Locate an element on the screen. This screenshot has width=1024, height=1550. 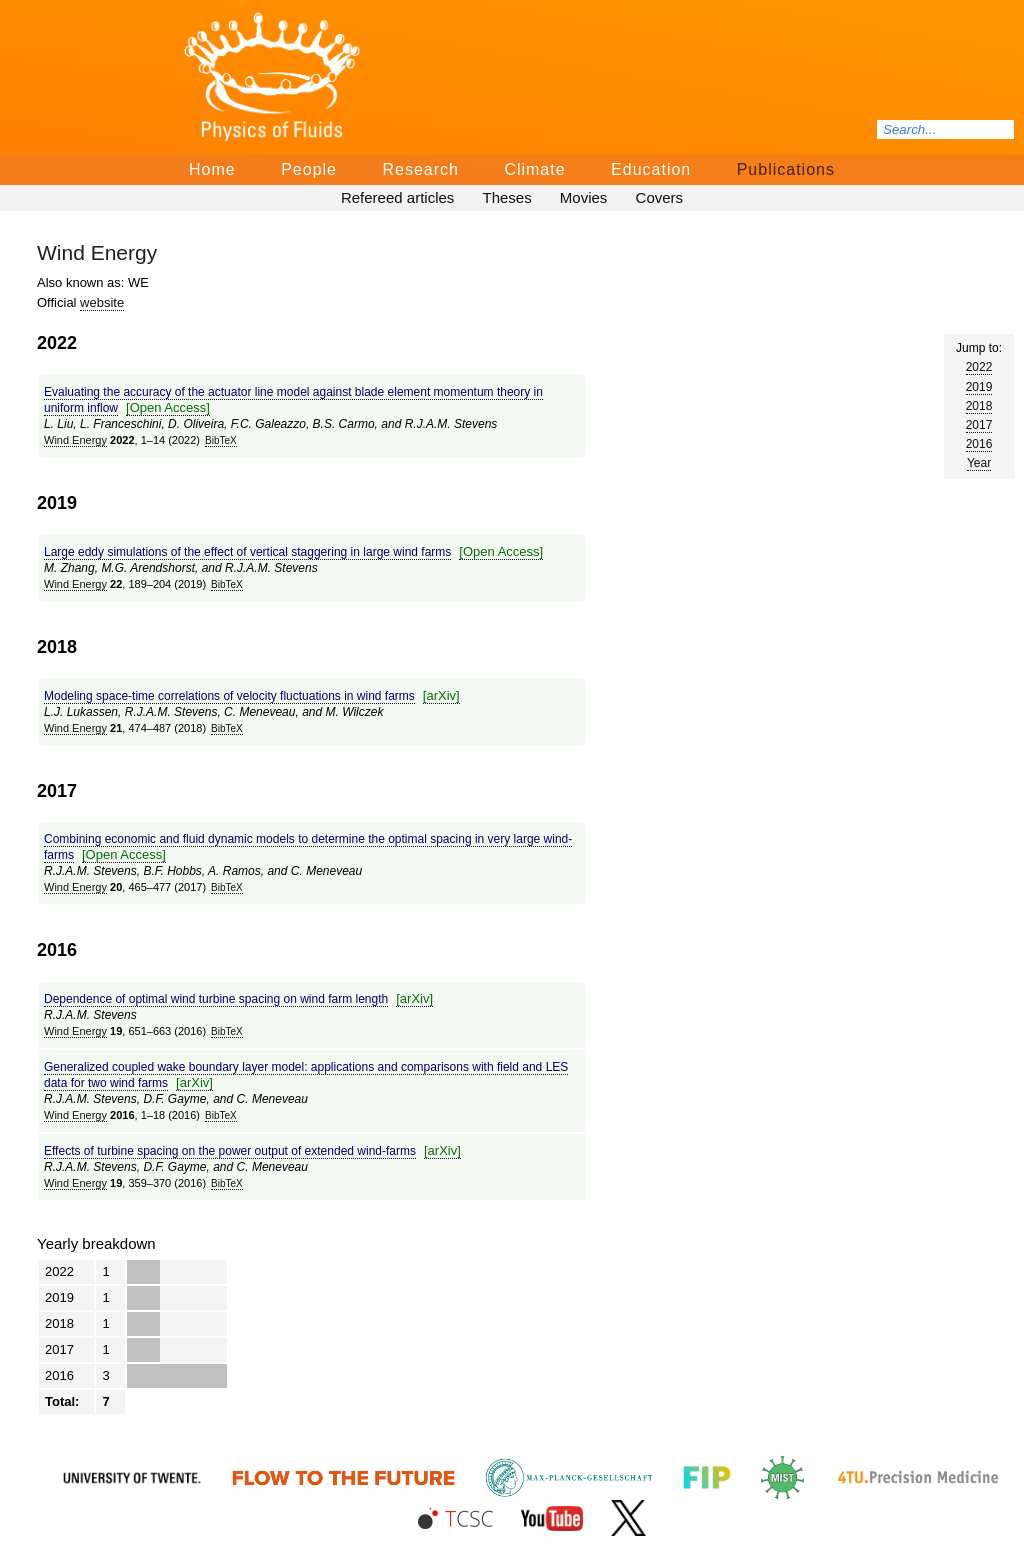
Publications is located at coordinates (786, 169).